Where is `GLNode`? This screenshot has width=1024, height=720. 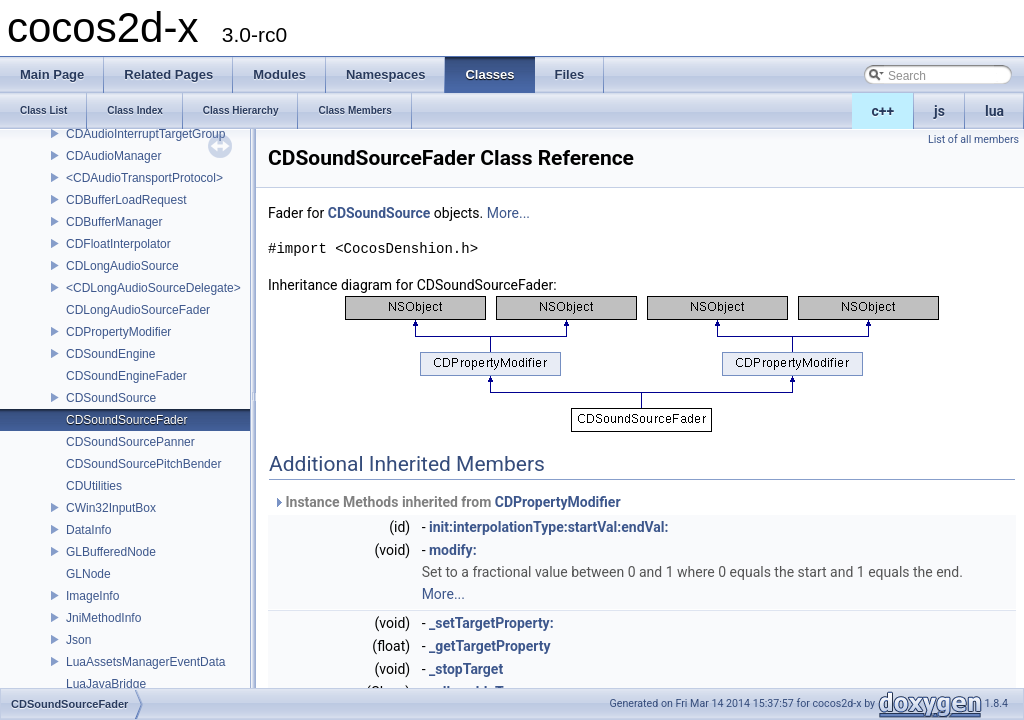 GLNode is located at coordinates (88, 574).